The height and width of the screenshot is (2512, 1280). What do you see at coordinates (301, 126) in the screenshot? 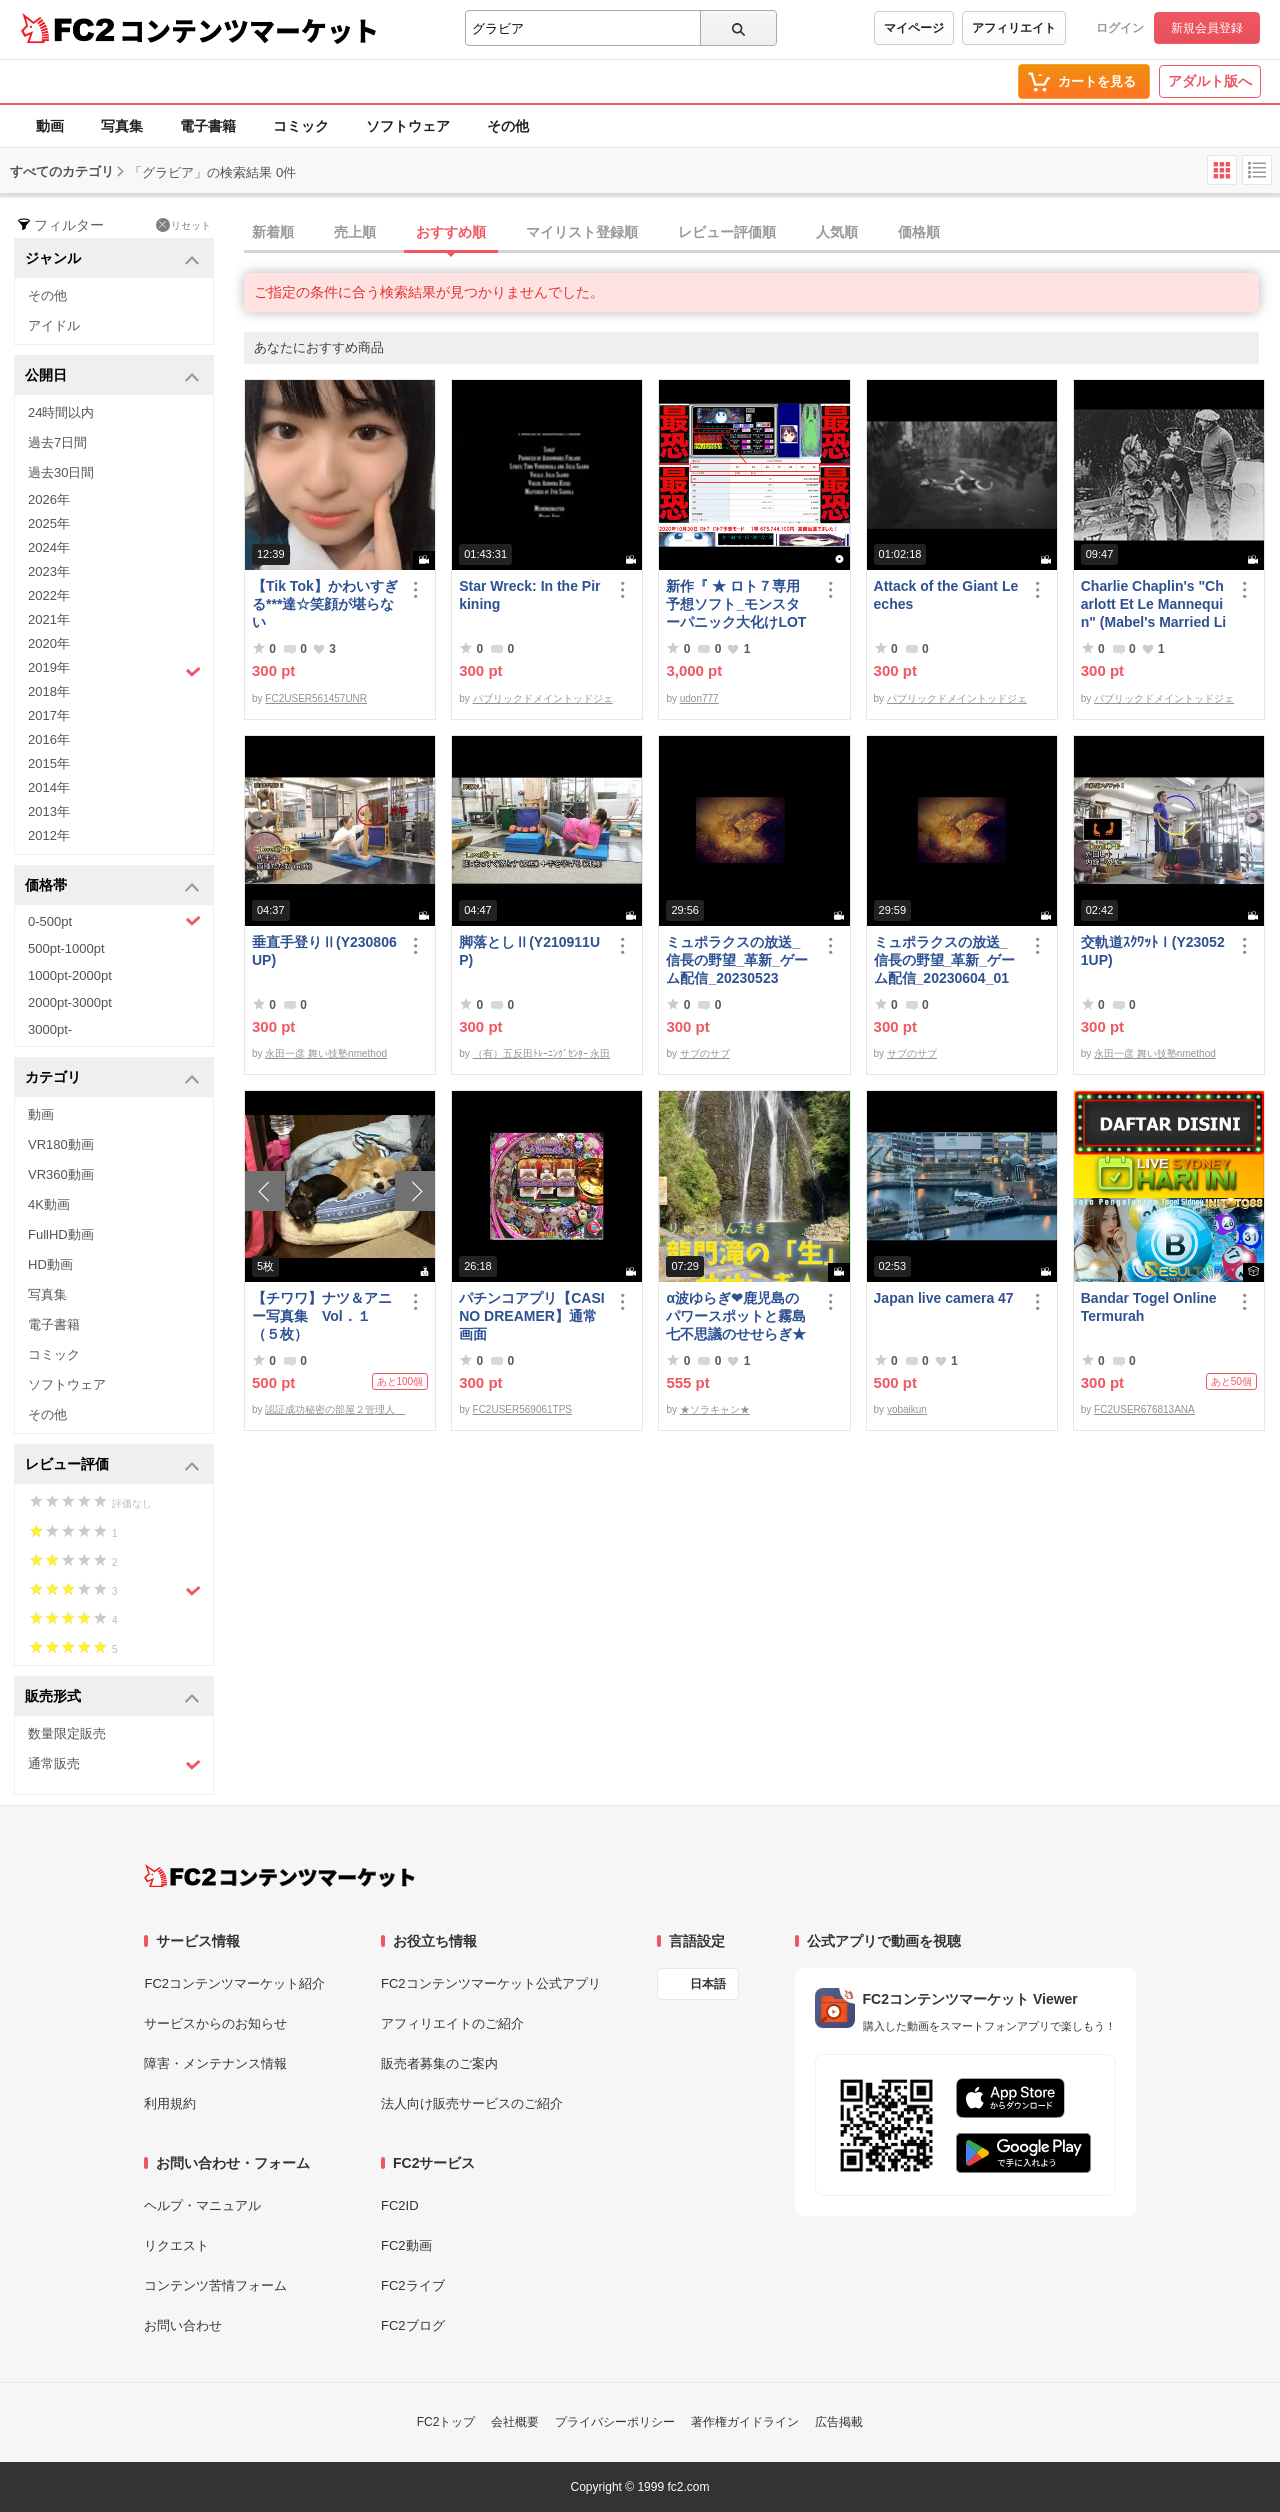
I see `コミック` at bounding box center [301, 126].